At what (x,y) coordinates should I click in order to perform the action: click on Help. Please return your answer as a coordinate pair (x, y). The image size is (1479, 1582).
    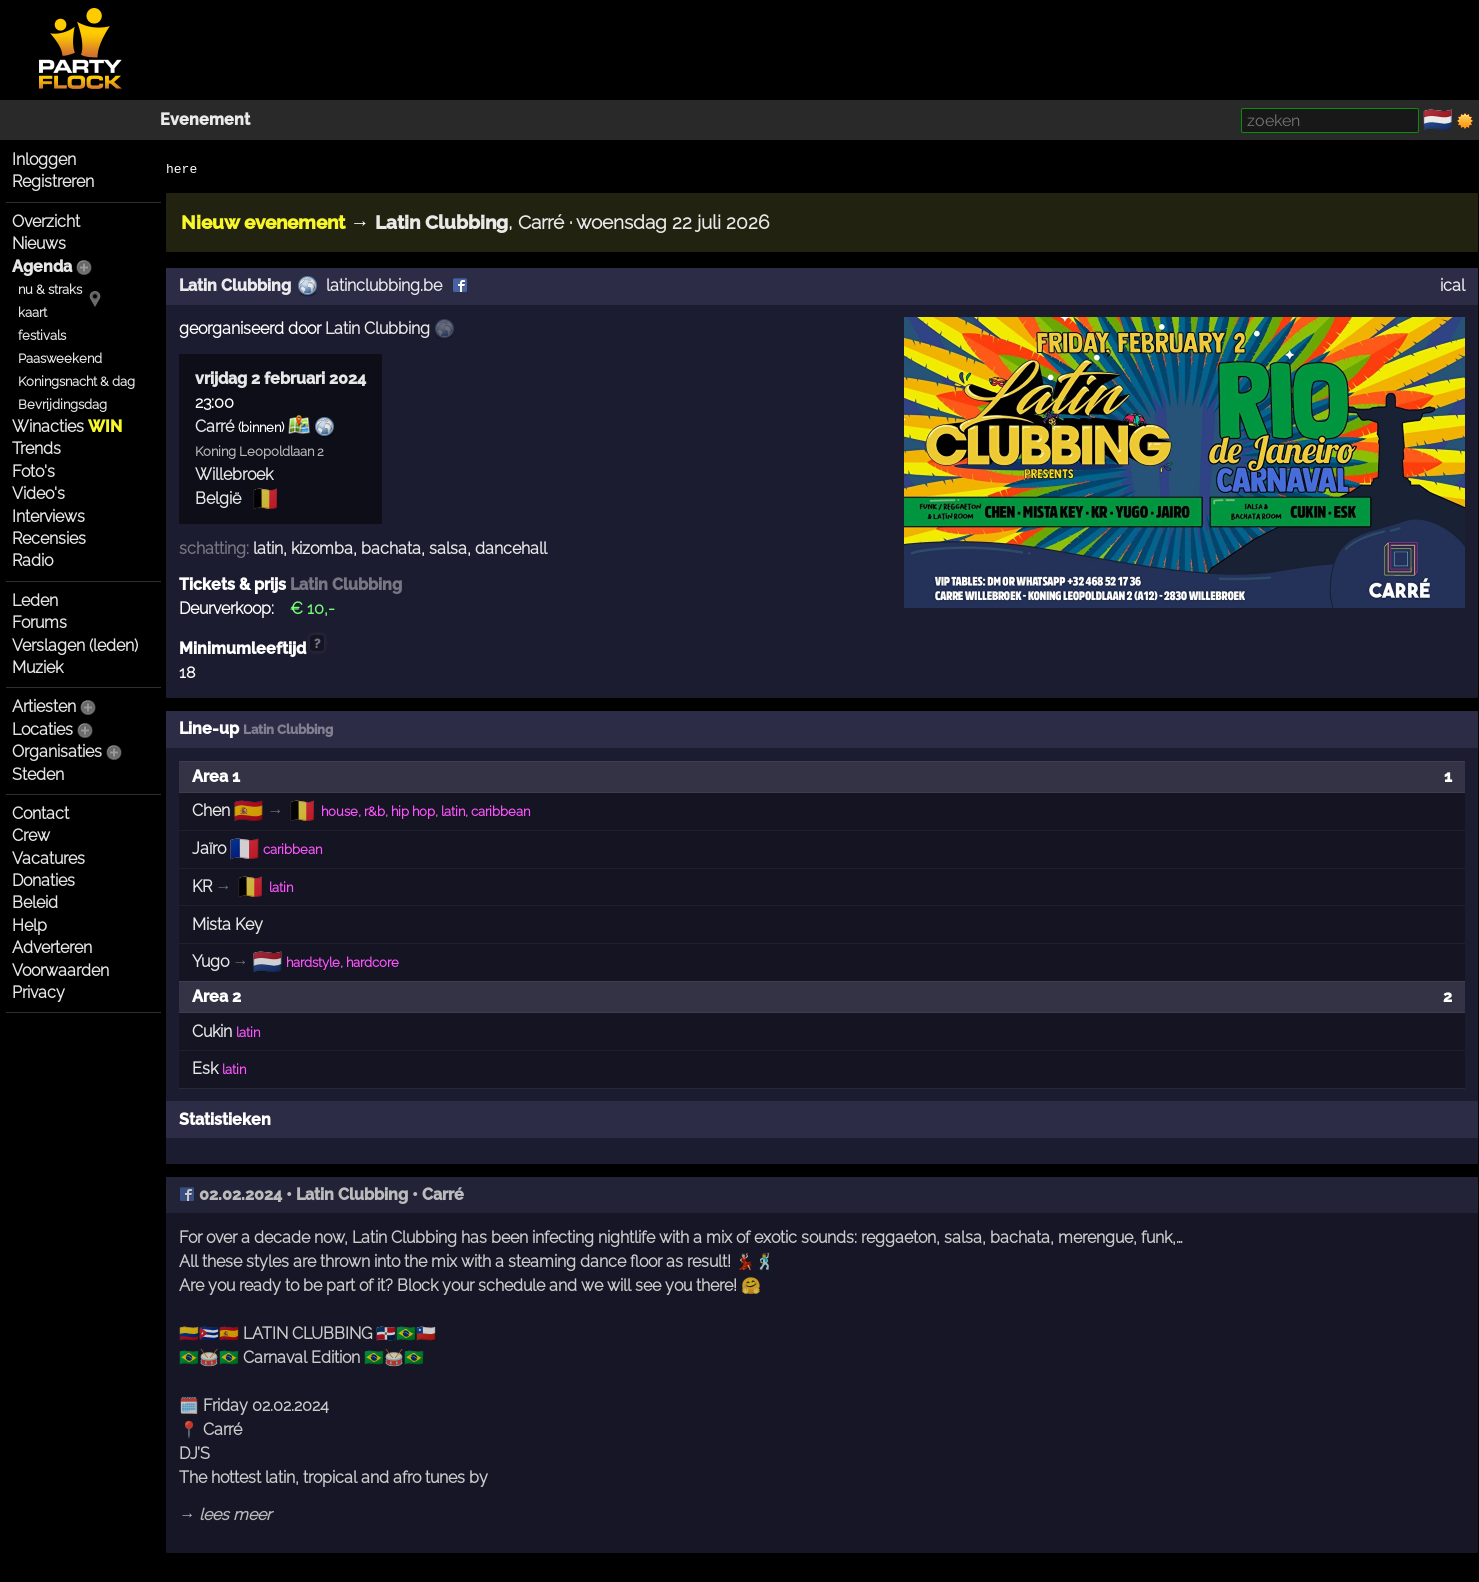
    Looking at the image, I should click on (29, 925).